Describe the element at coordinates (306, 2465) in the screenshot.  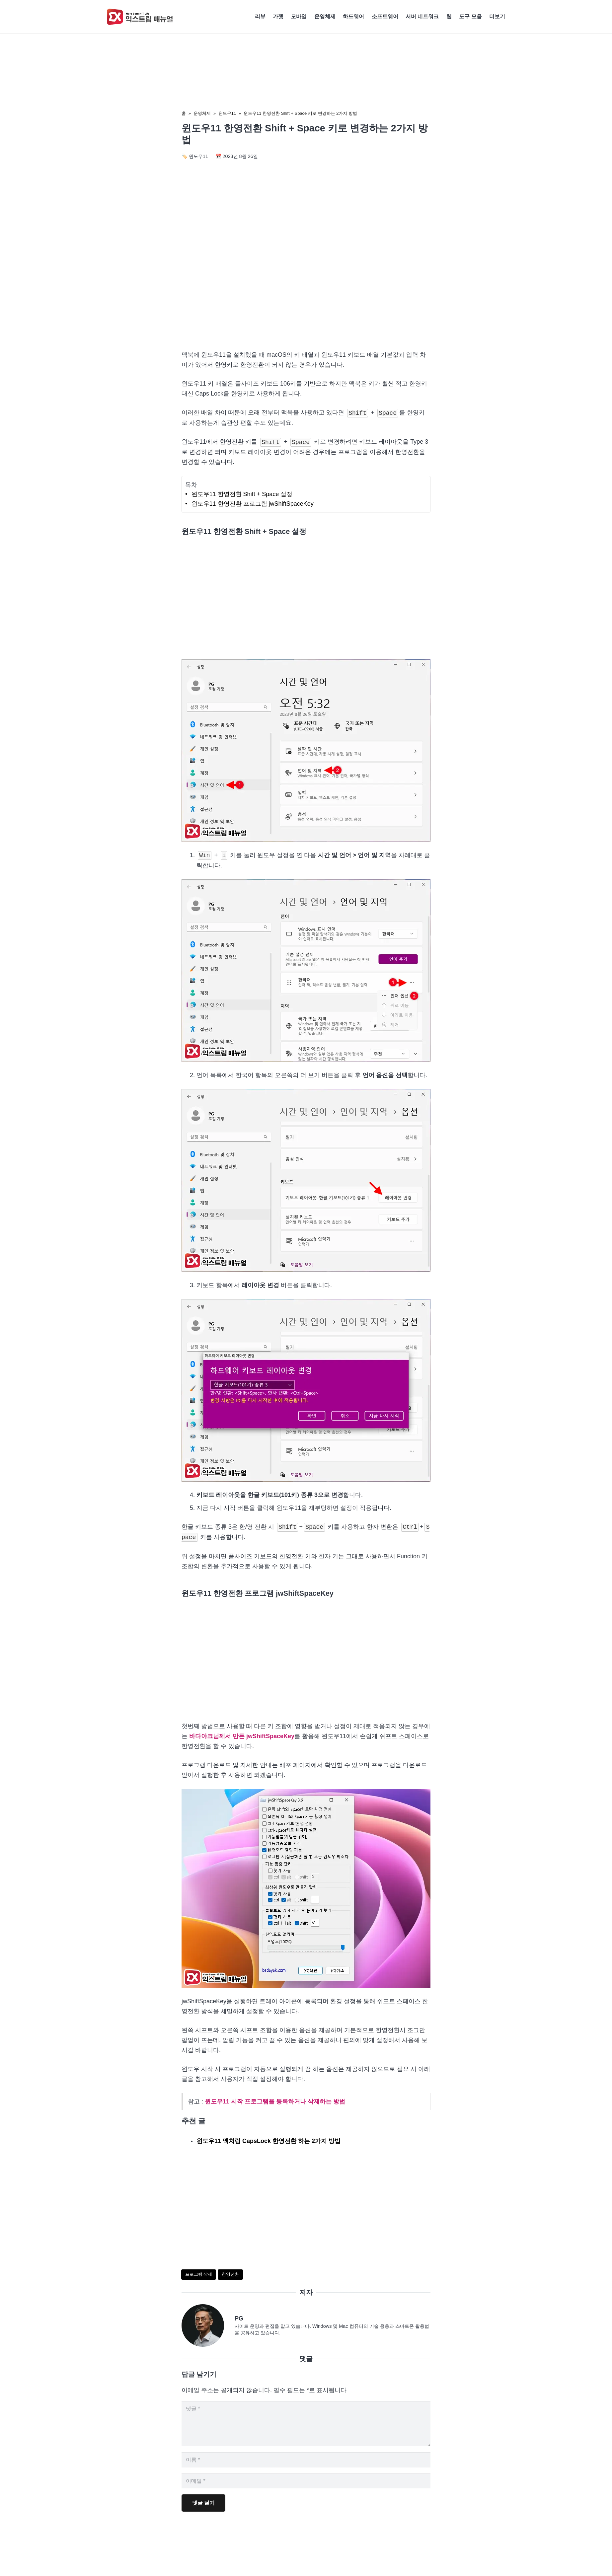
I see `[이름]` at that location.